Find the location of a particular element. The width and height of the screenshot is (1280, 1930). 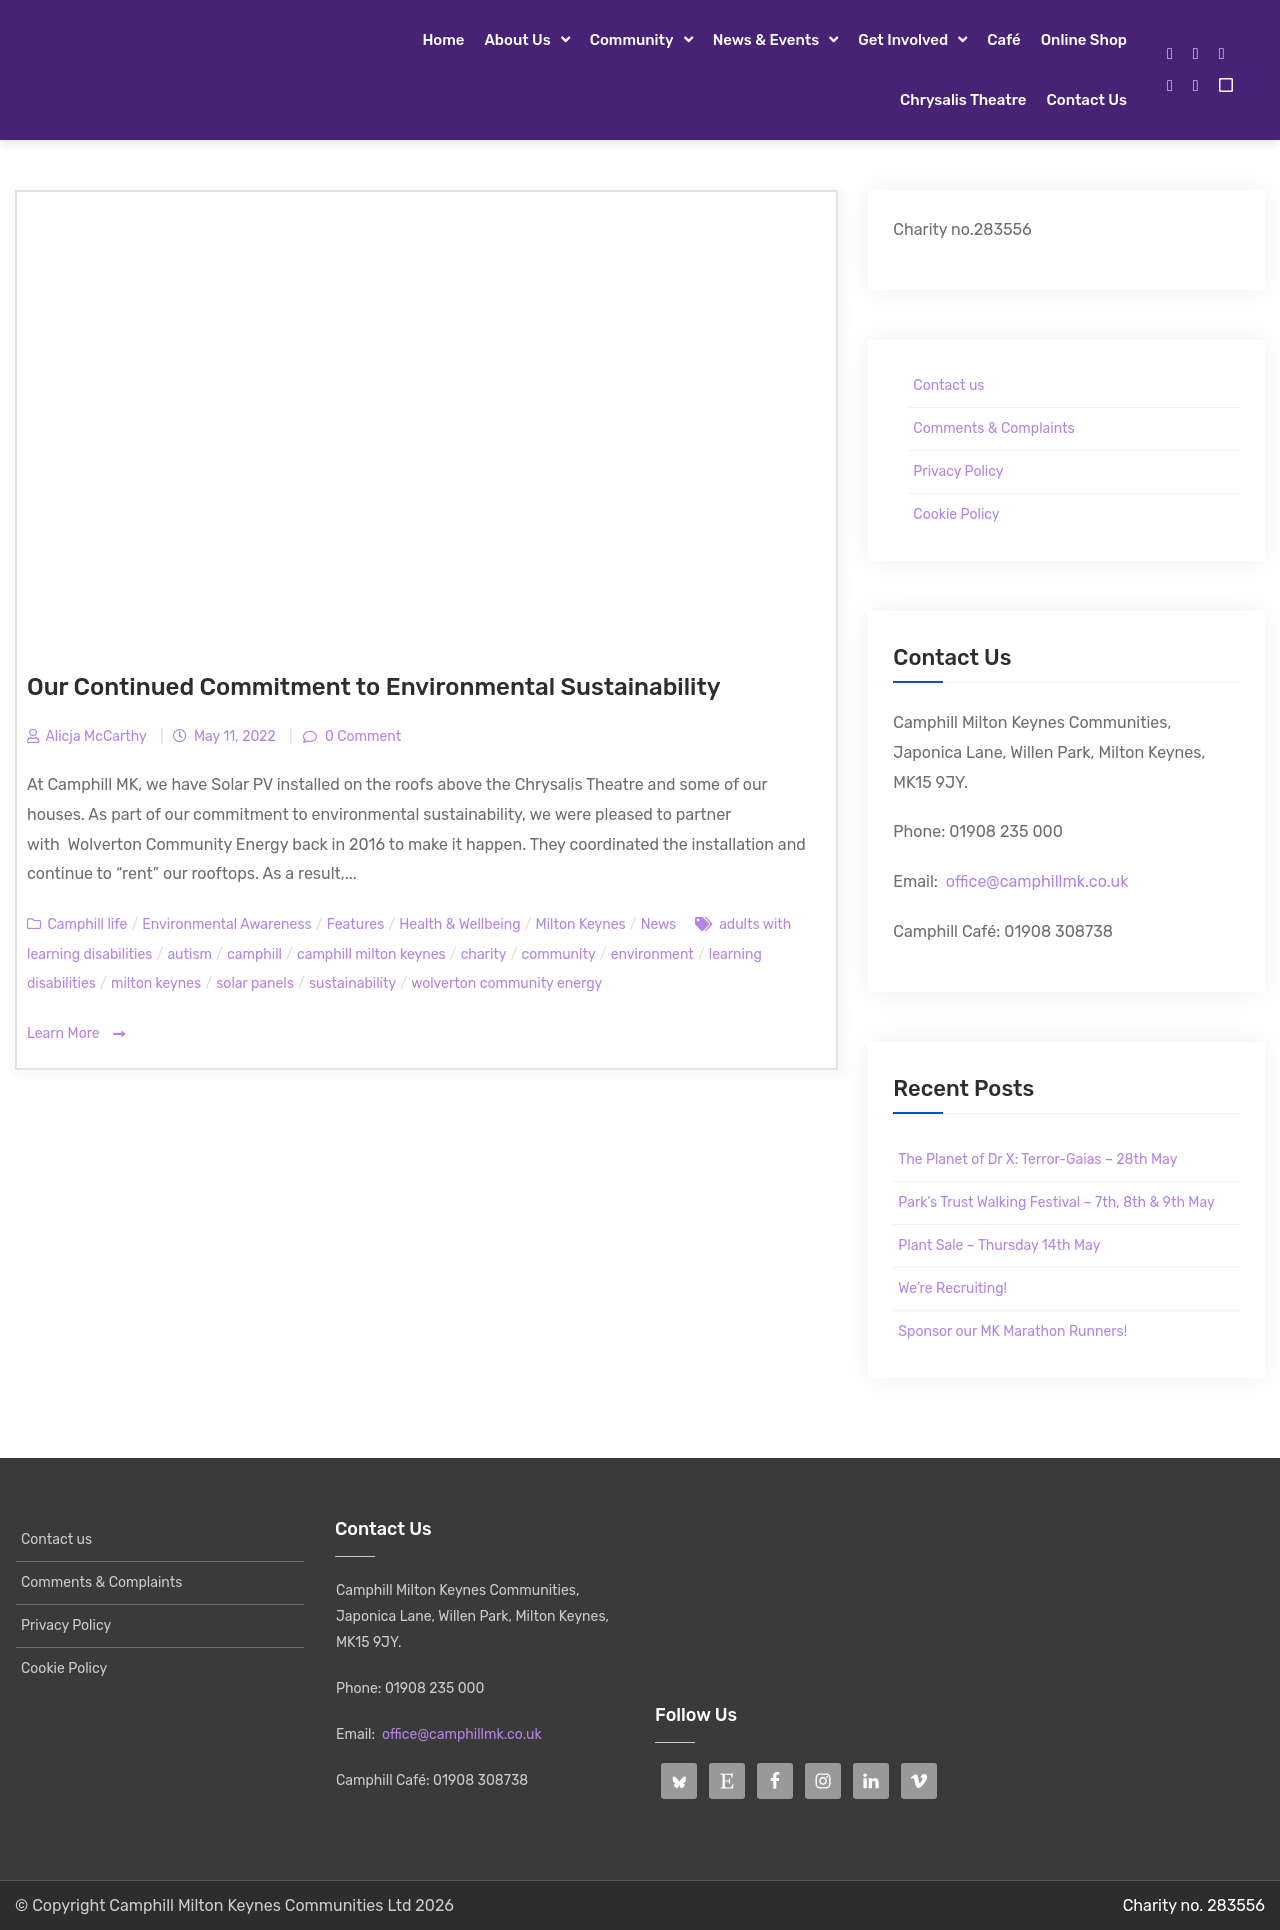

Features is located at coordinates (356, 924).